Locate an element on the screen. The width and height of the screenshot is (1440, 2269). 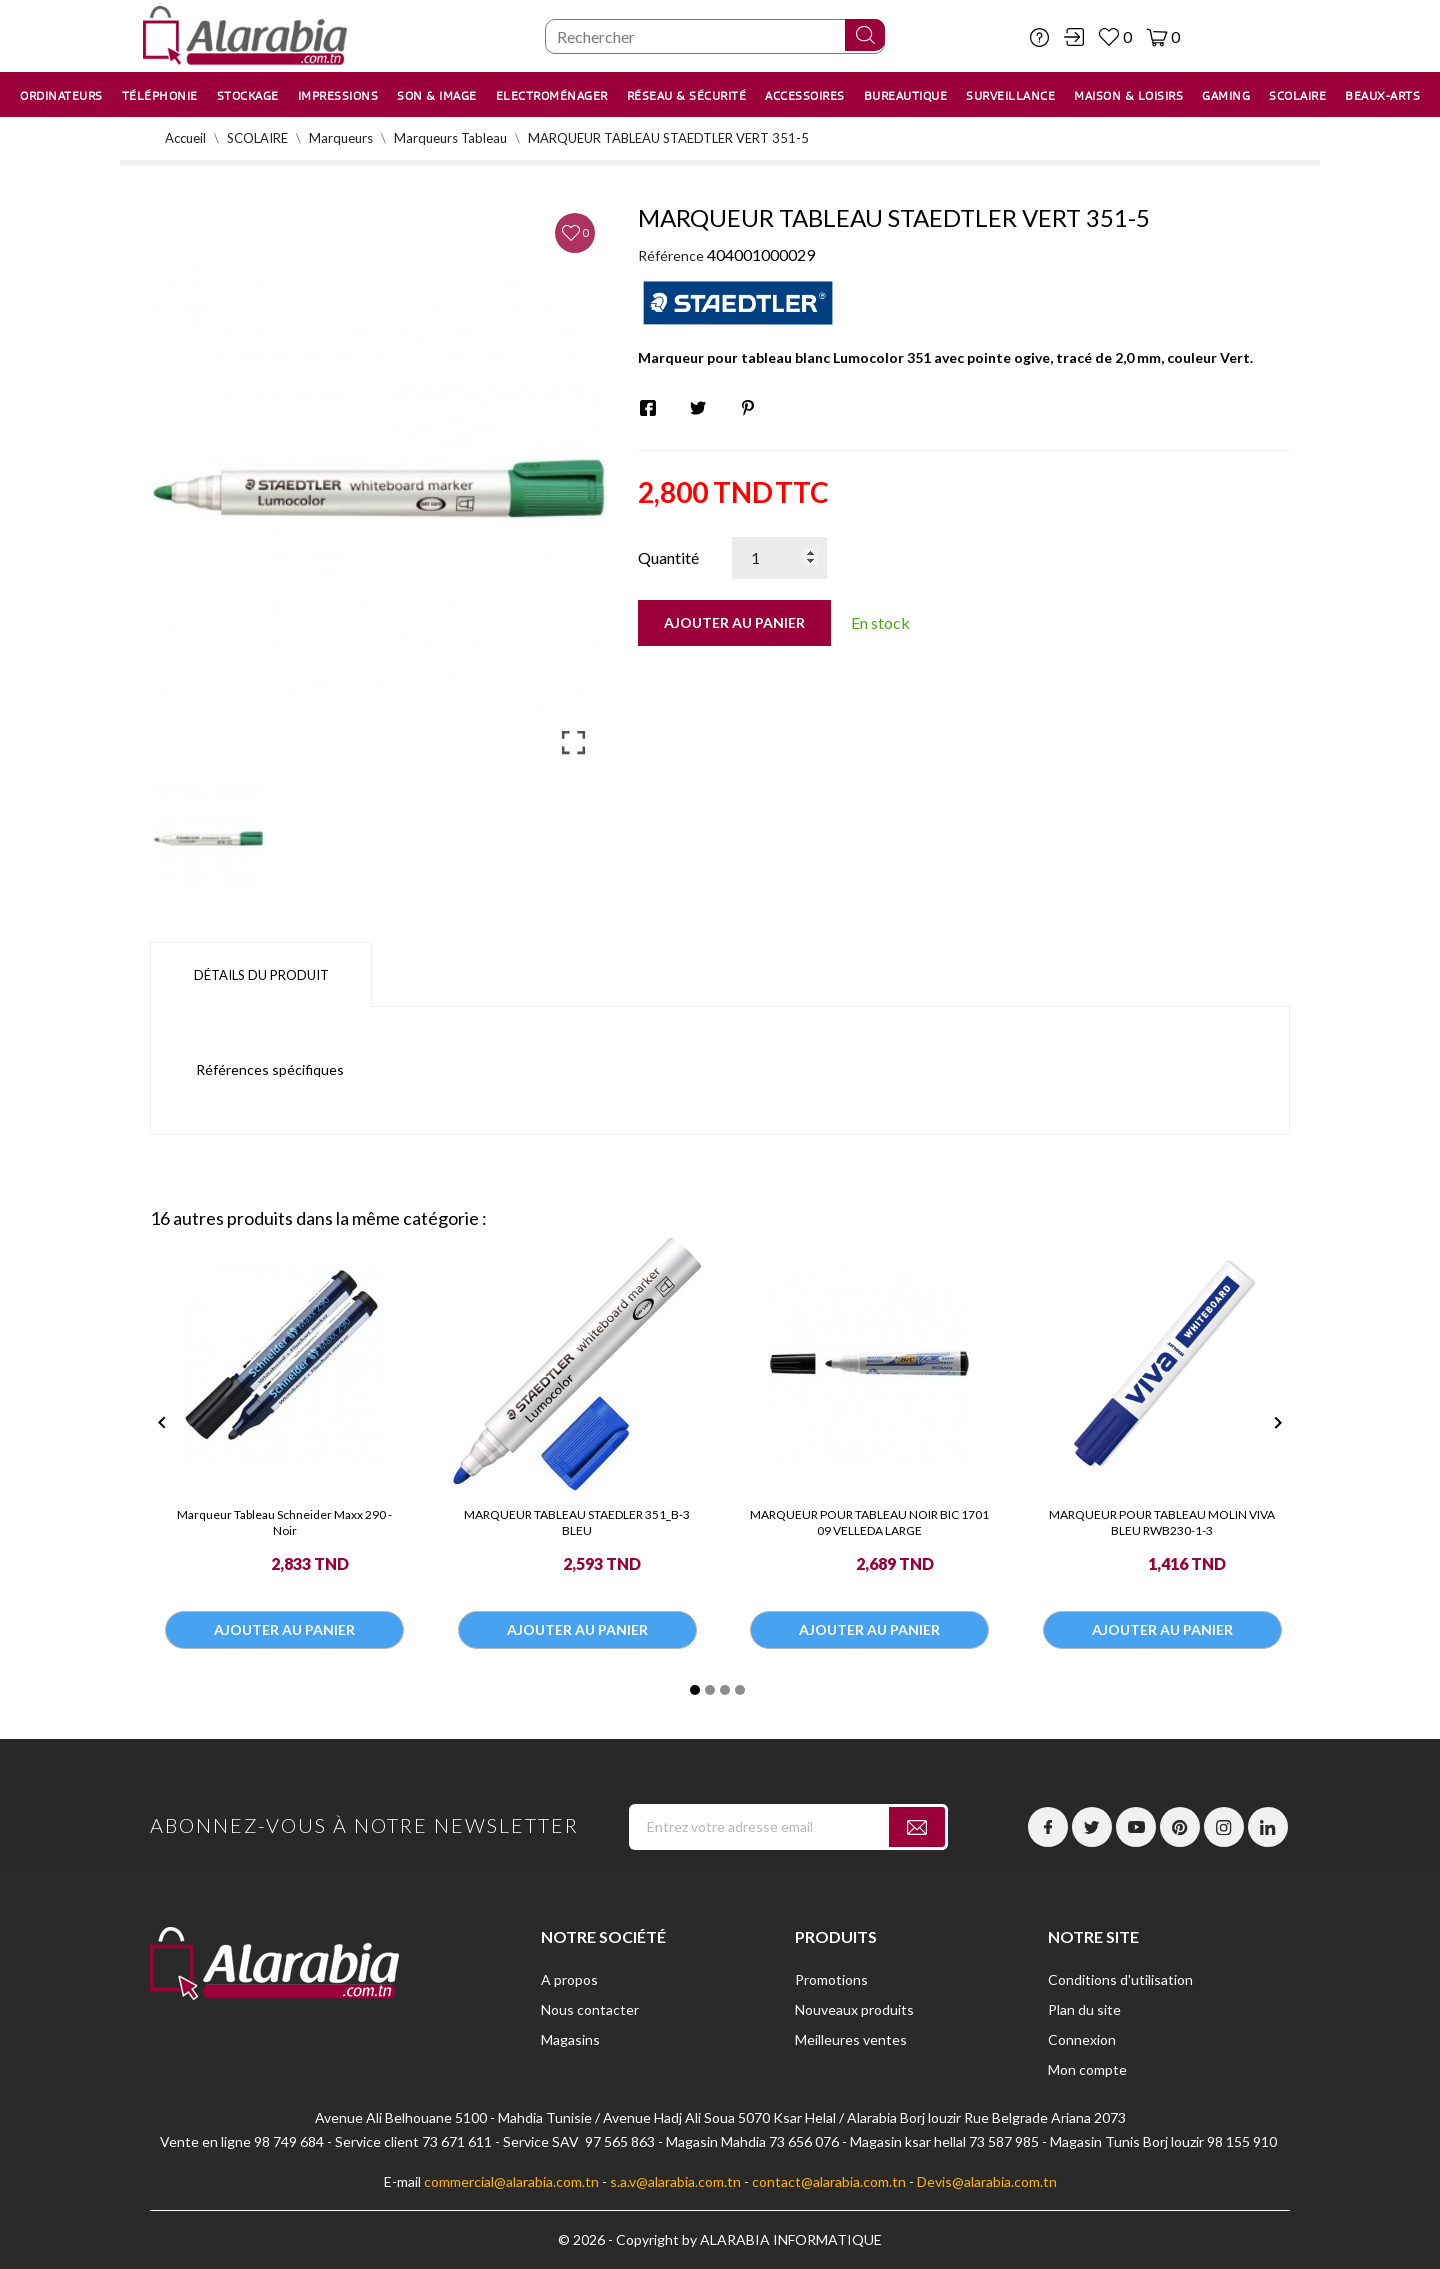
Nous contacter is located at coordinates (590, 2009).